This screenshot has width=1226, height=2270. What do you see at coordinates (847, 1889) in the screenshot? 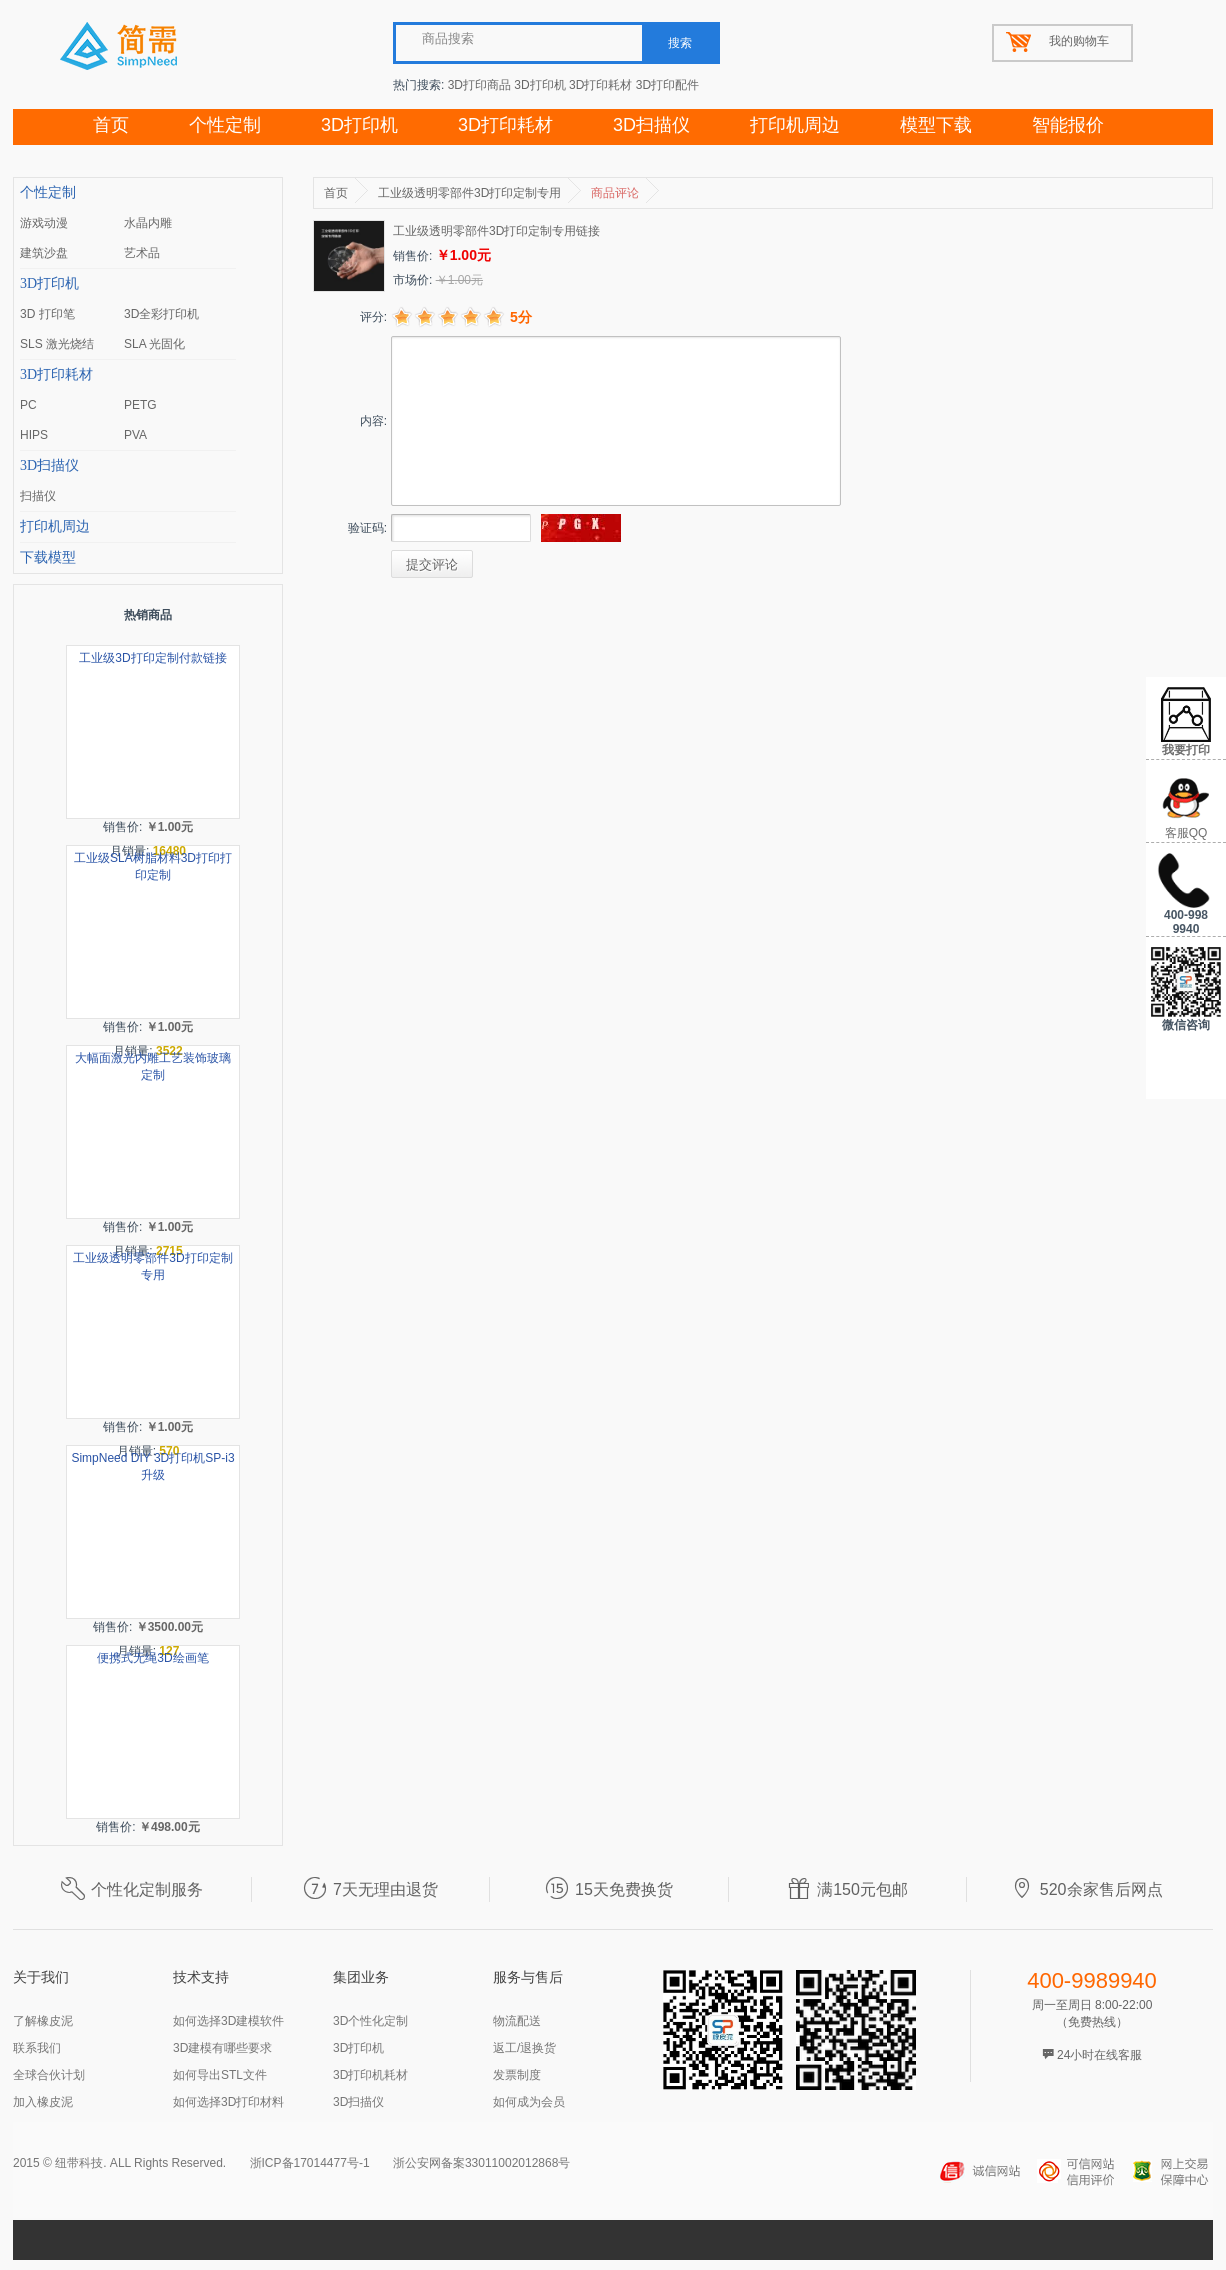
I see `满150元包邮` at bounding box center [847, 1889].